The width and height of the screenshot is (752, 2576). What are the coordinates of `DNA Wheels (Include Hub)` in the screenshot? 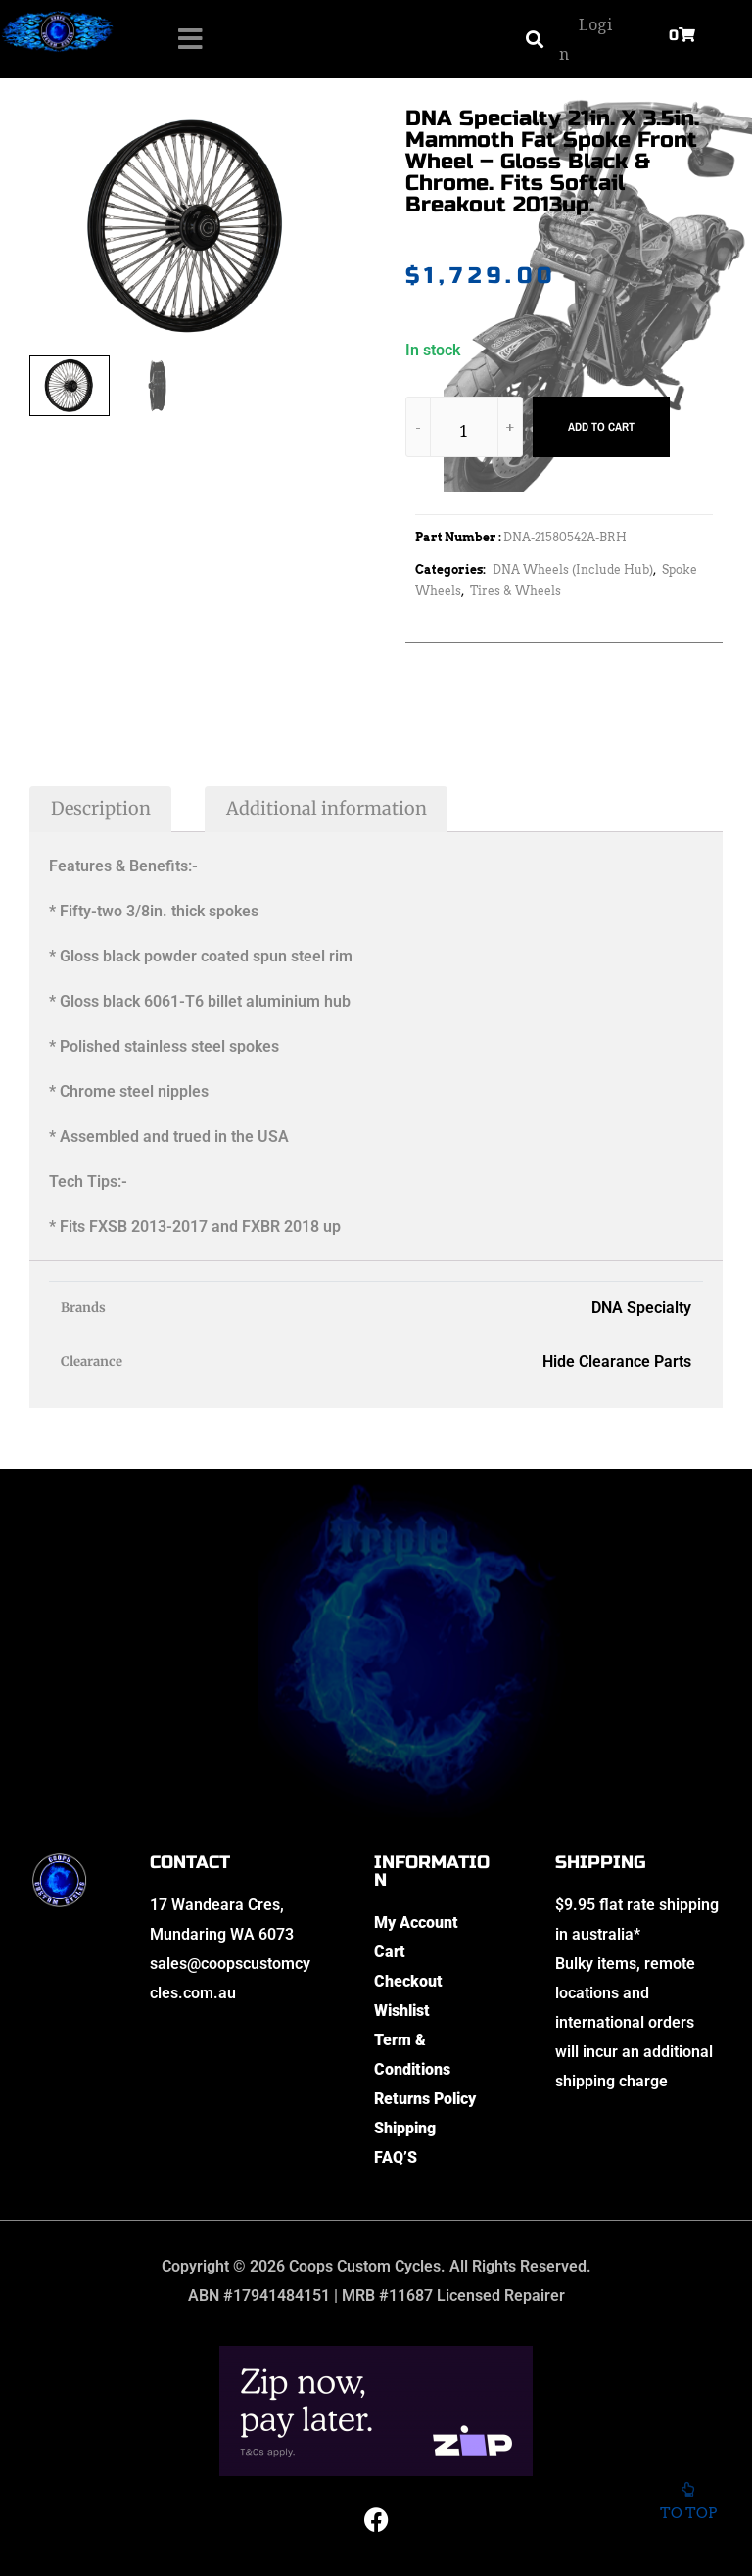 It's located at (573, 569).